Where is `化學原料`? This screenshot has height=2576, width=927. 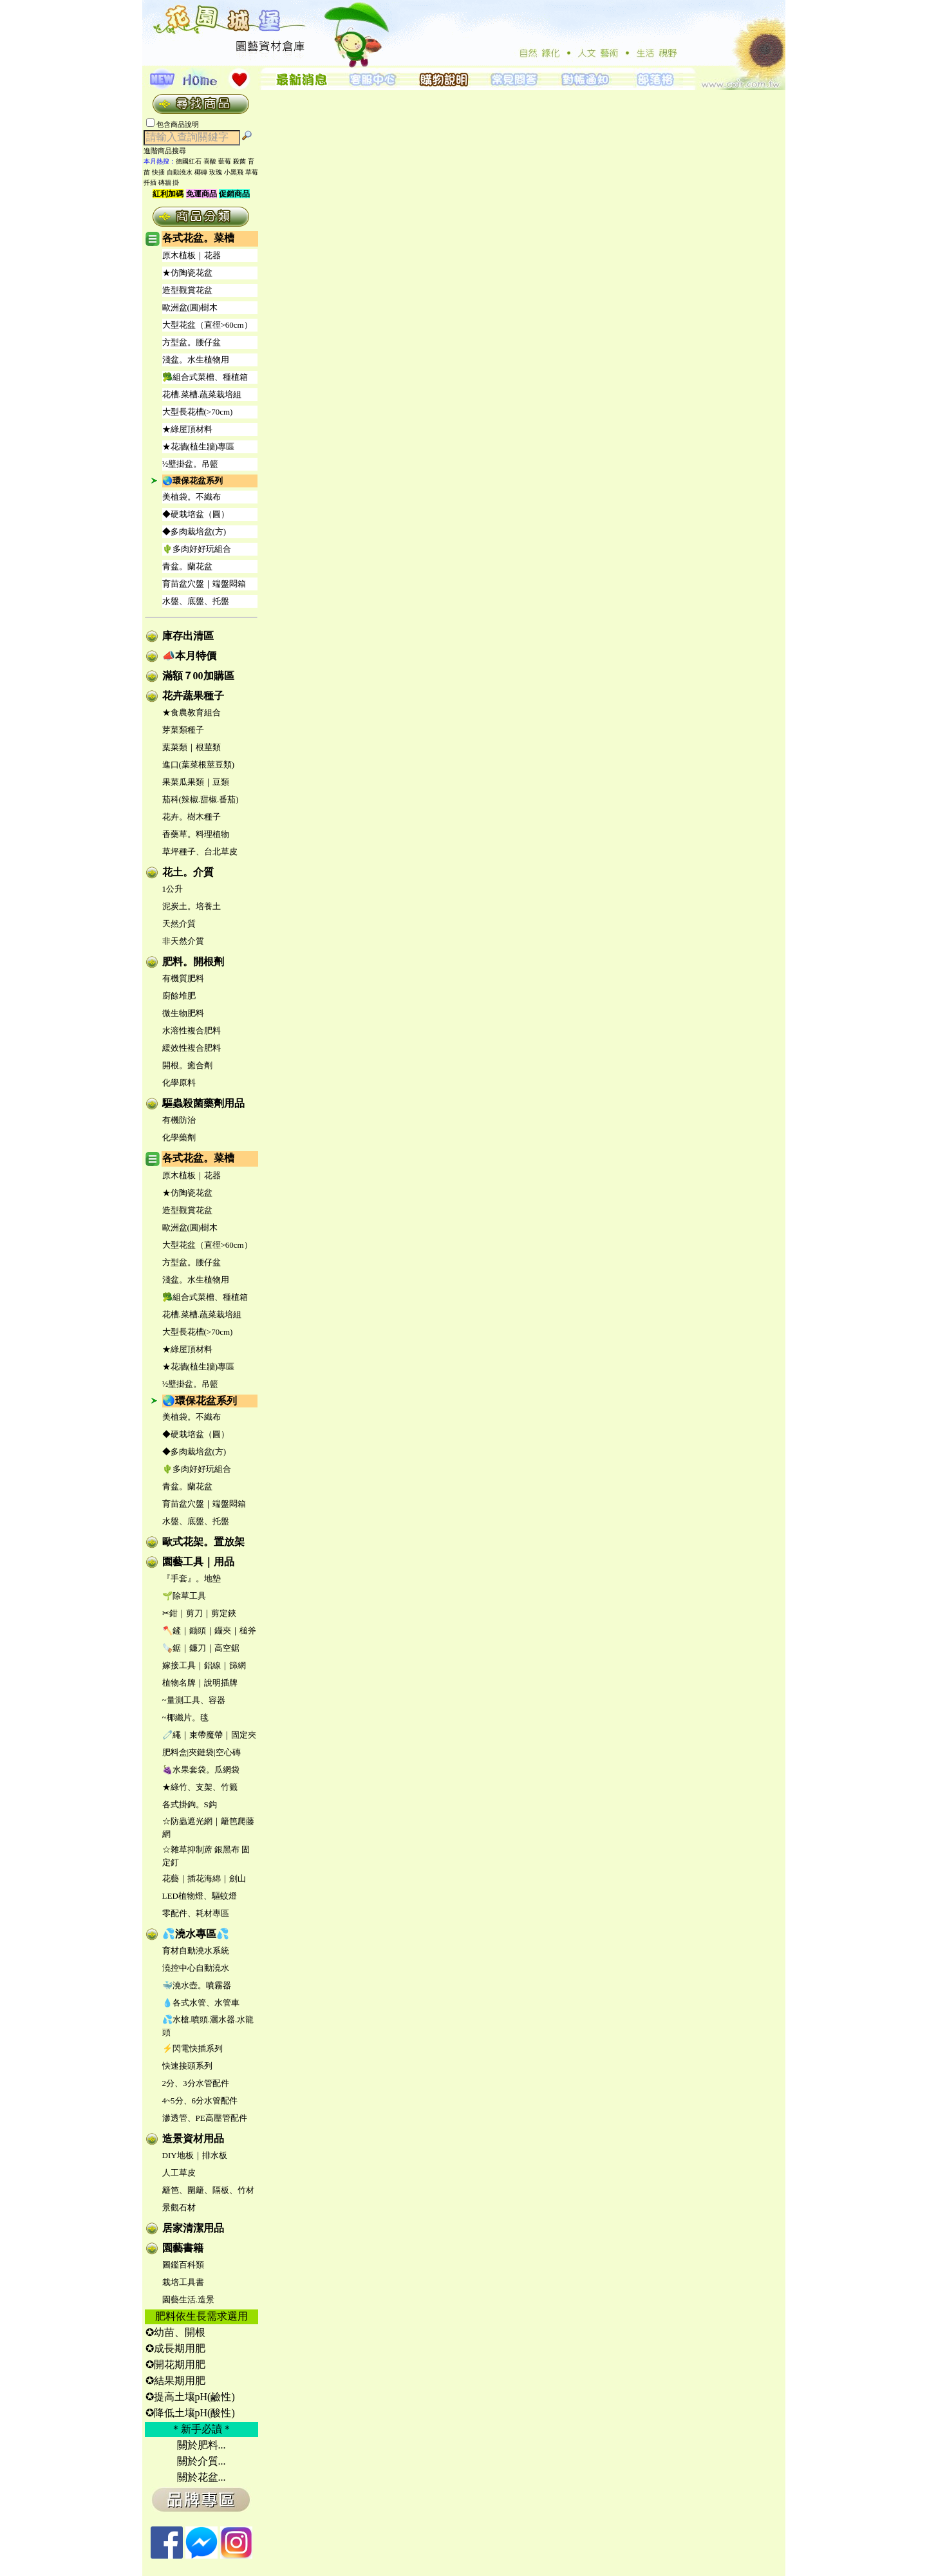
化學原料 is located at coordinates (179, 1082).